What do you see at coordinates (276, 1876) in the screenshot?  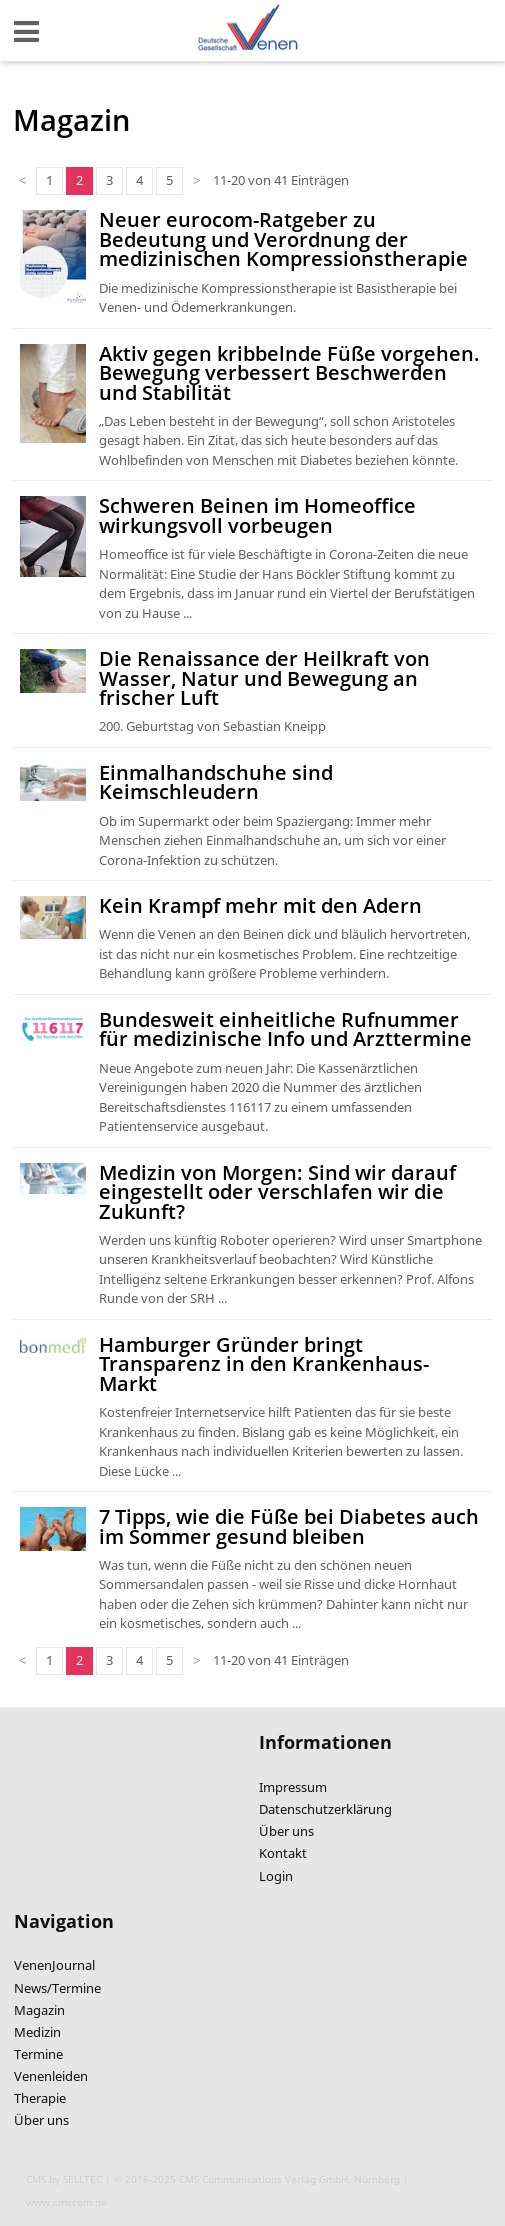 I see `Login` at bounding box center [276, 1876].